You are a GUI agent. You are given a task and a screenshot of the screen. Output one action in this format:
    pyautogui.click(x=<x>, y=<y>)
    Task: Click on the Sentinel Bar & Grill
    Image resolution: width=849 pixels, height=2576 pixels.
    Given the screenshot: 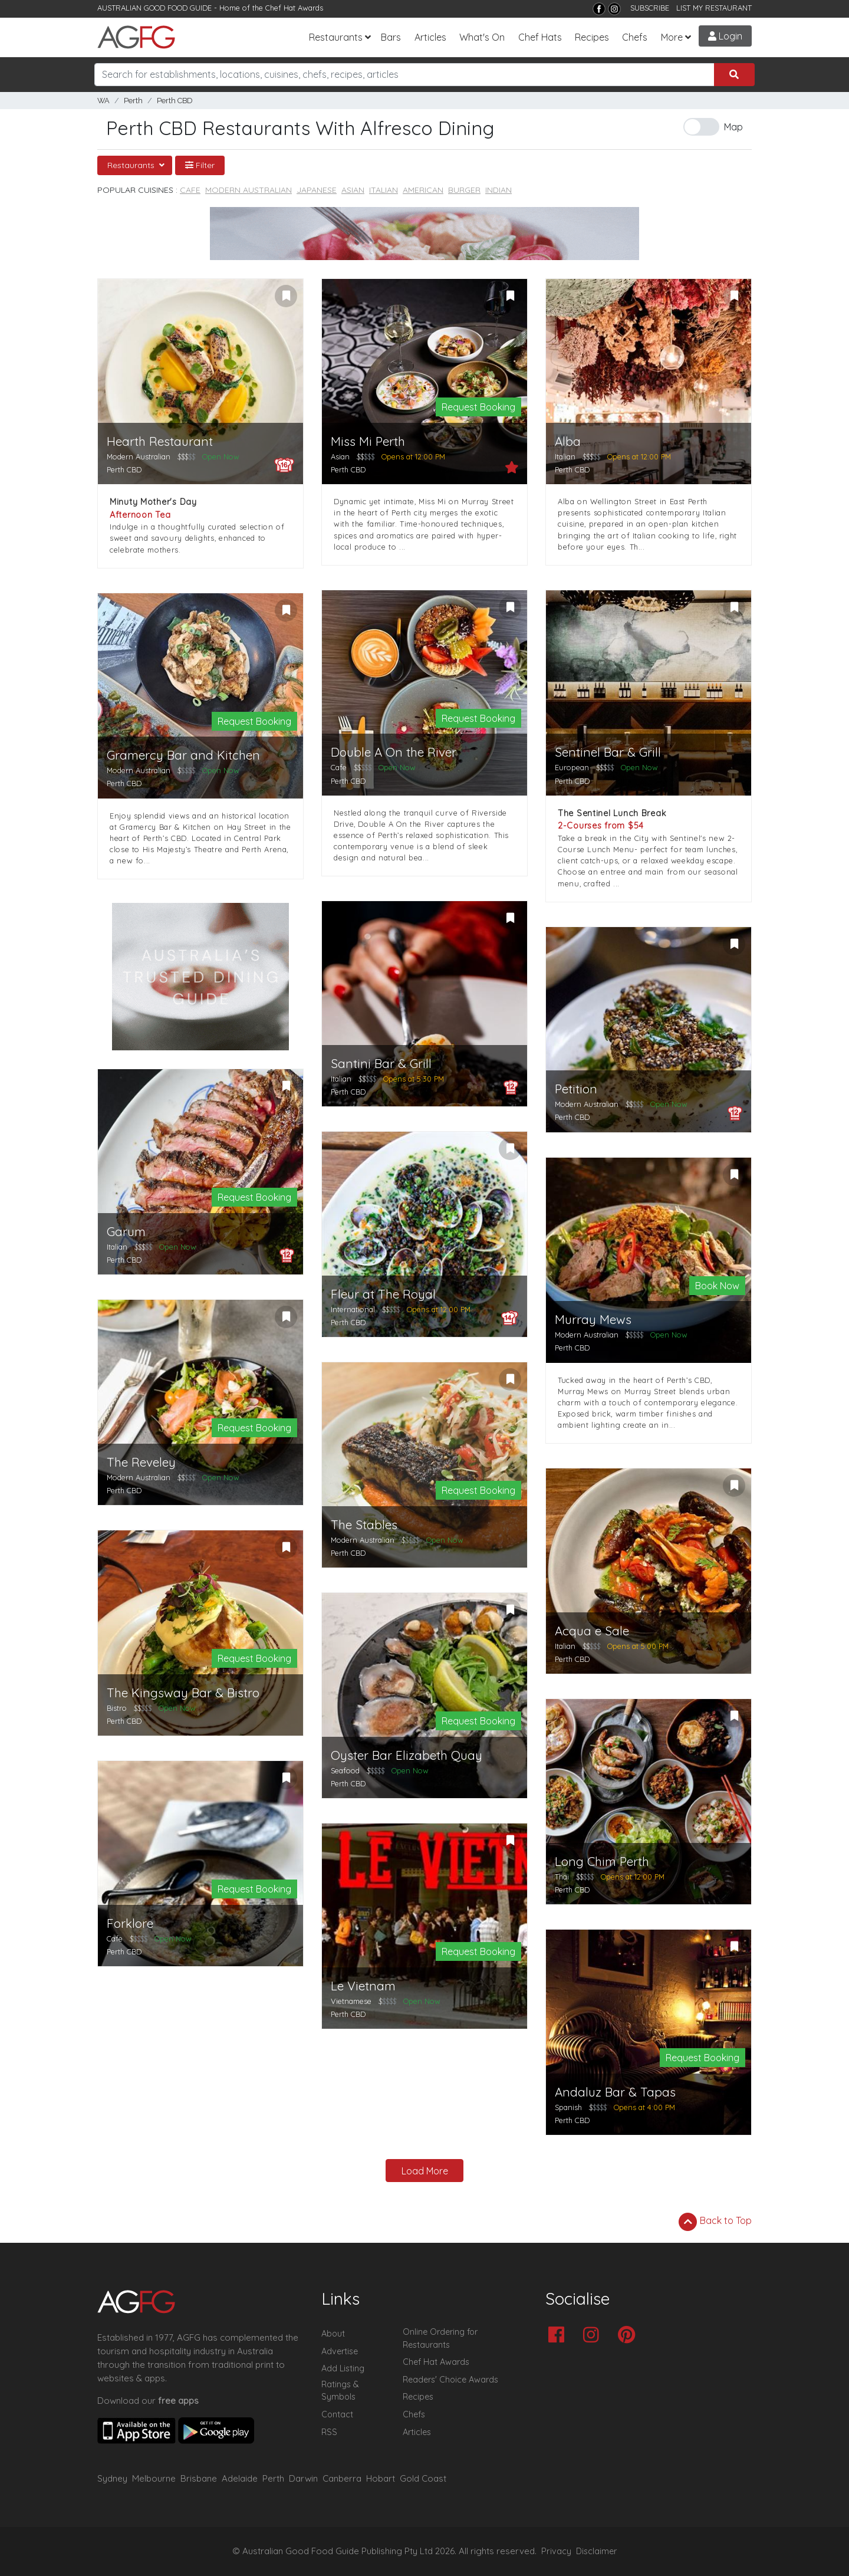 What is the action you would take?
    pyautogui.click(x=608, y=752)
    